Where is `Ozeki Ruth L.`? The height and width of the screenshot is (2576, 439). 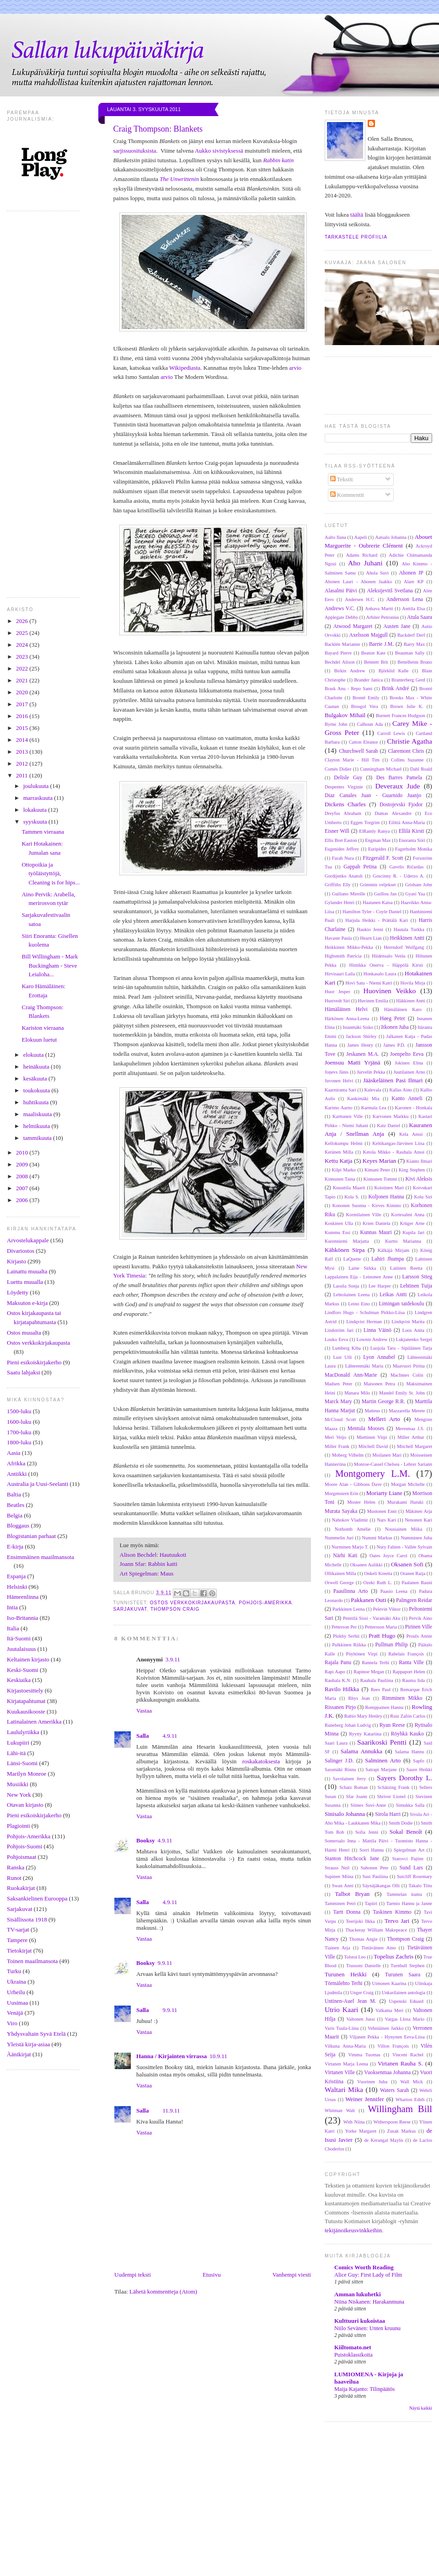 Ozeki Ruth L. is located at coordinates (378, 1582).